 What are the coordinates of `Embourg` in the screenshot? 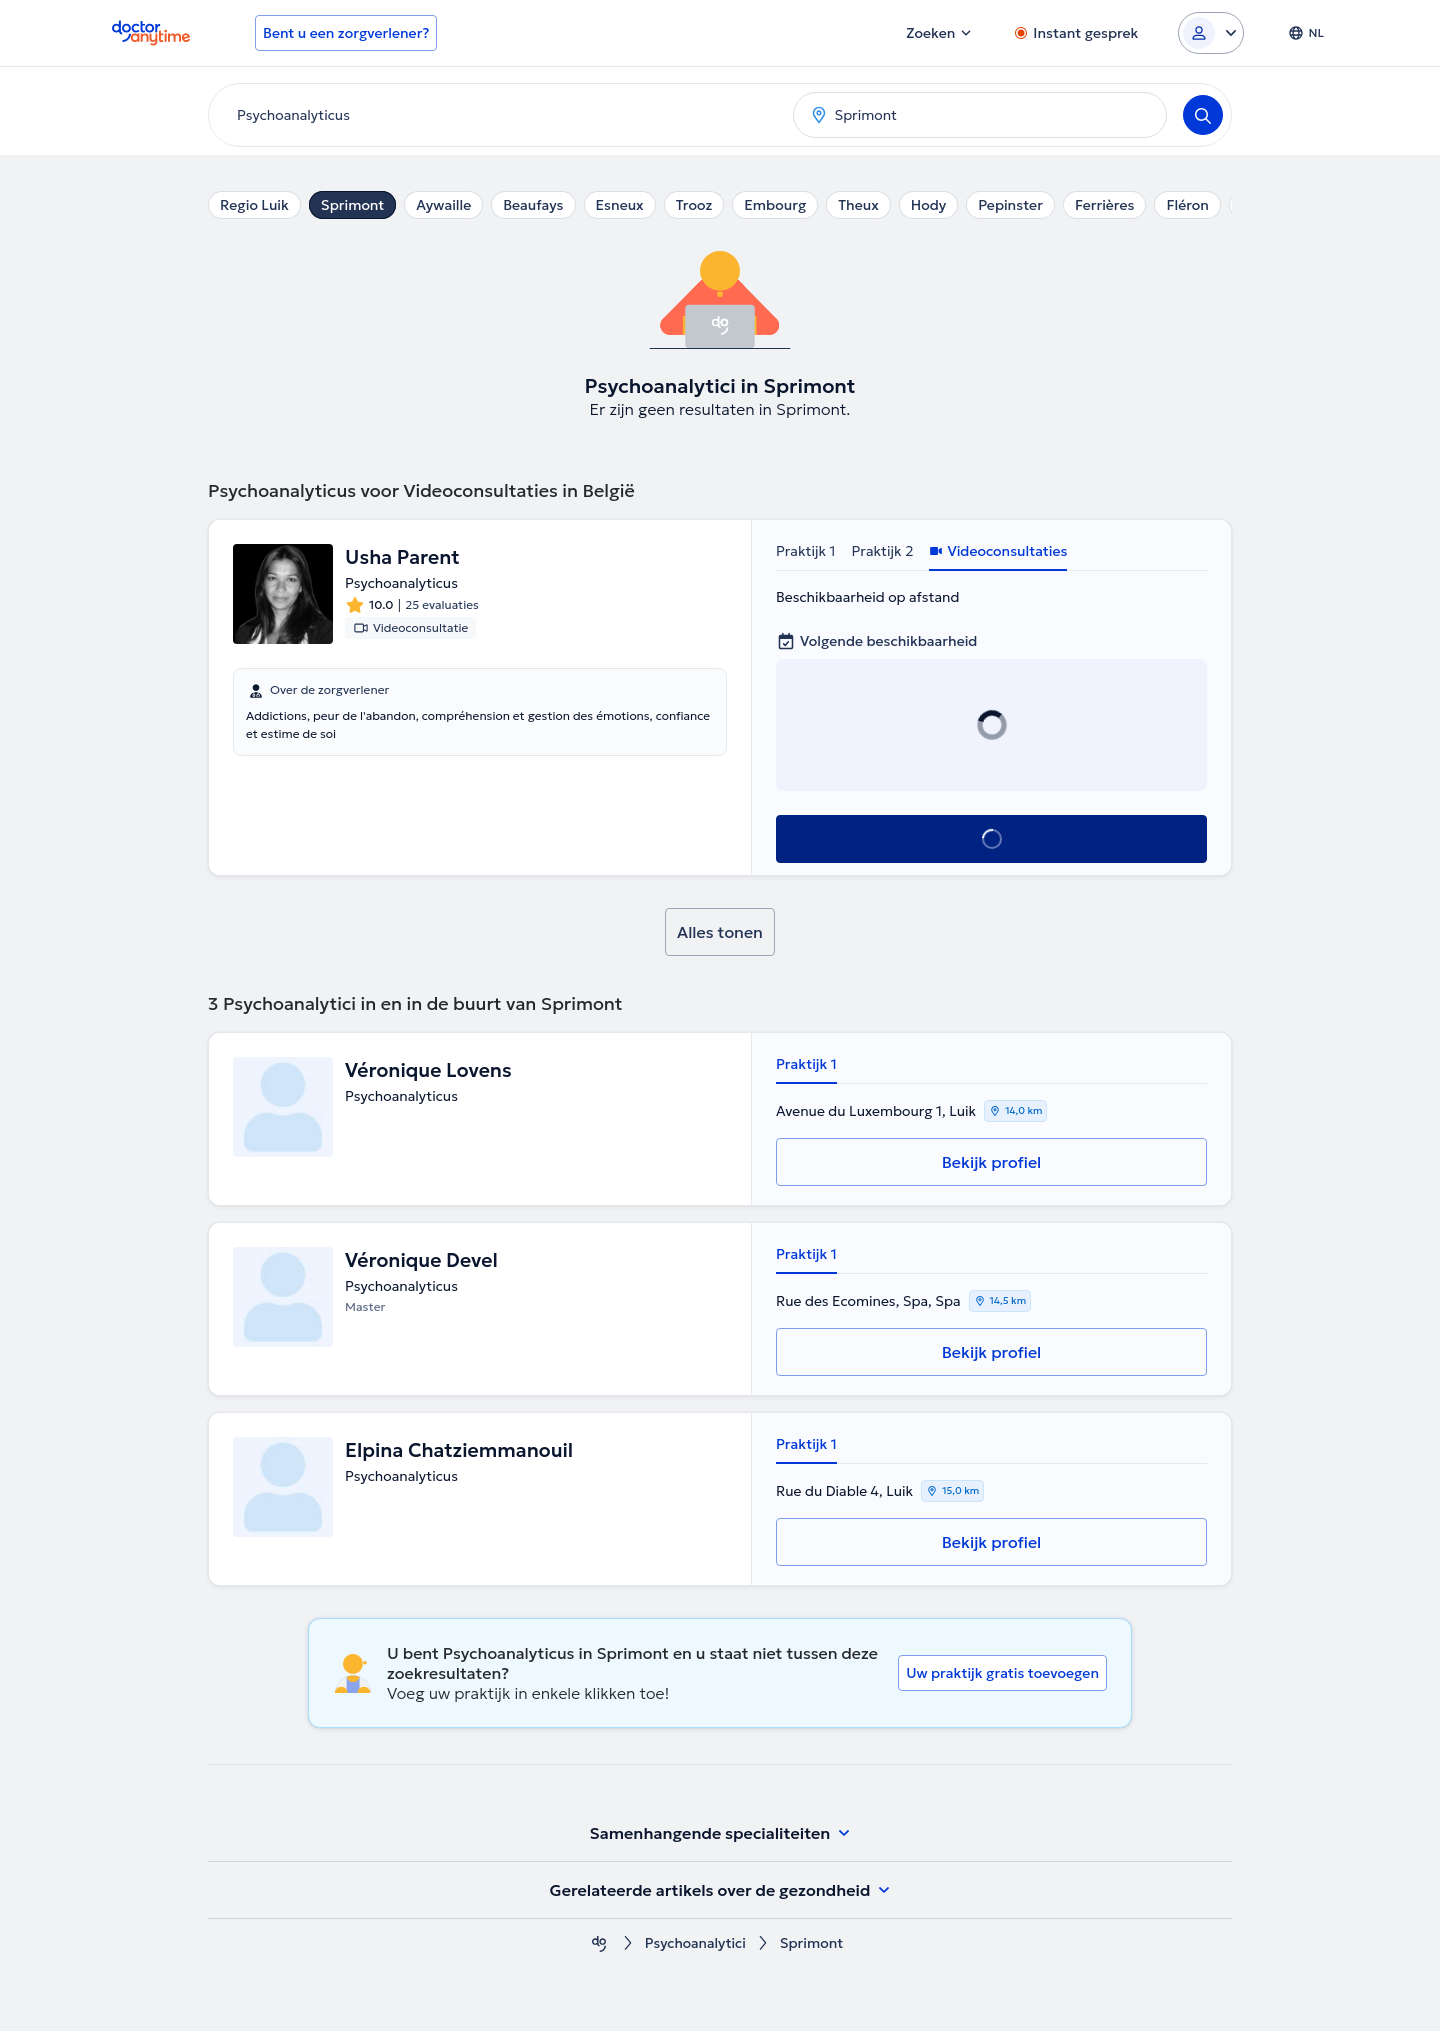 It's located at (775, 205).